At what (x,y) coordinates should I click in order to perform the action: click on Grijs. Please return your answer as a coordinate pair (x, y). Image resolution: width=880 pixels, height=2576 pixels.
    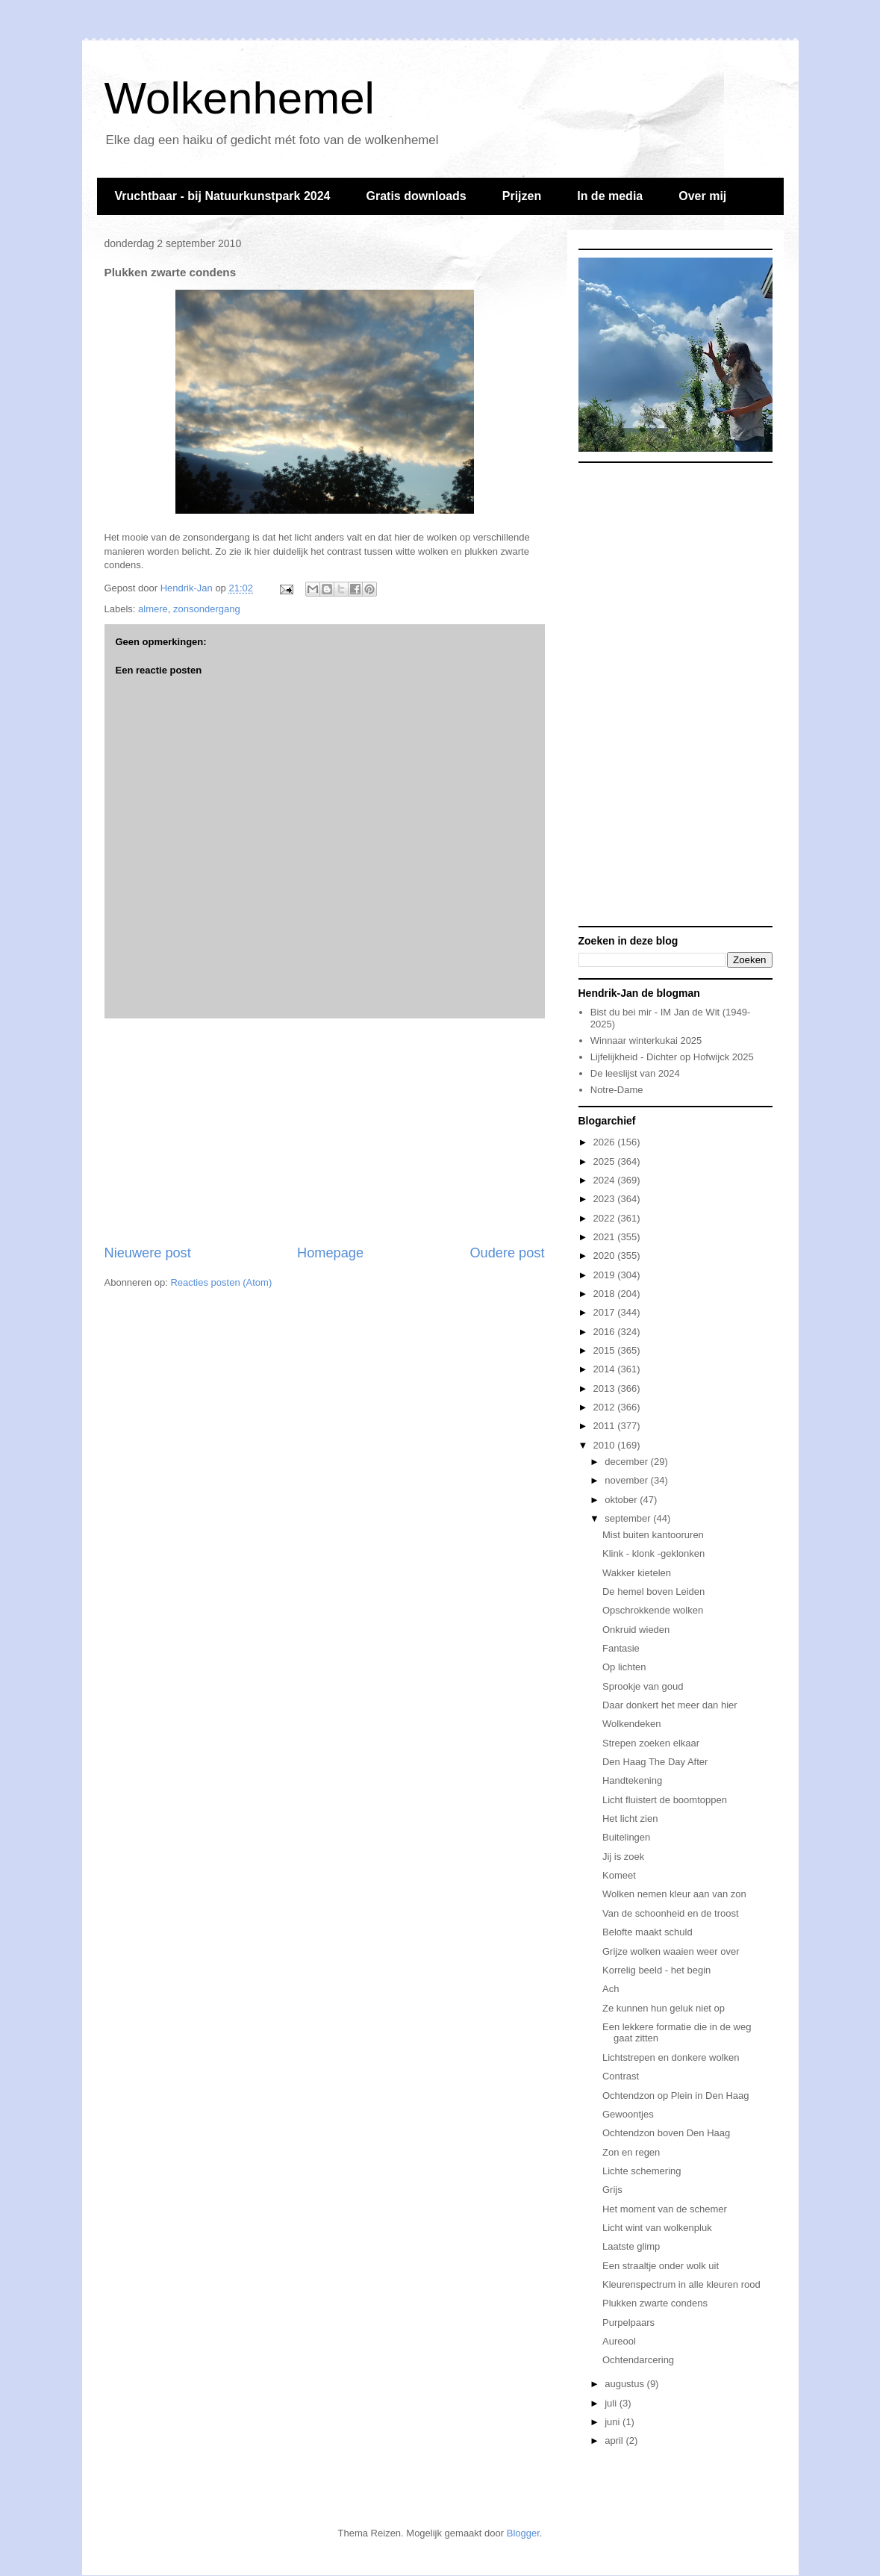
    Looking at the image, I should click on (612, 2189).